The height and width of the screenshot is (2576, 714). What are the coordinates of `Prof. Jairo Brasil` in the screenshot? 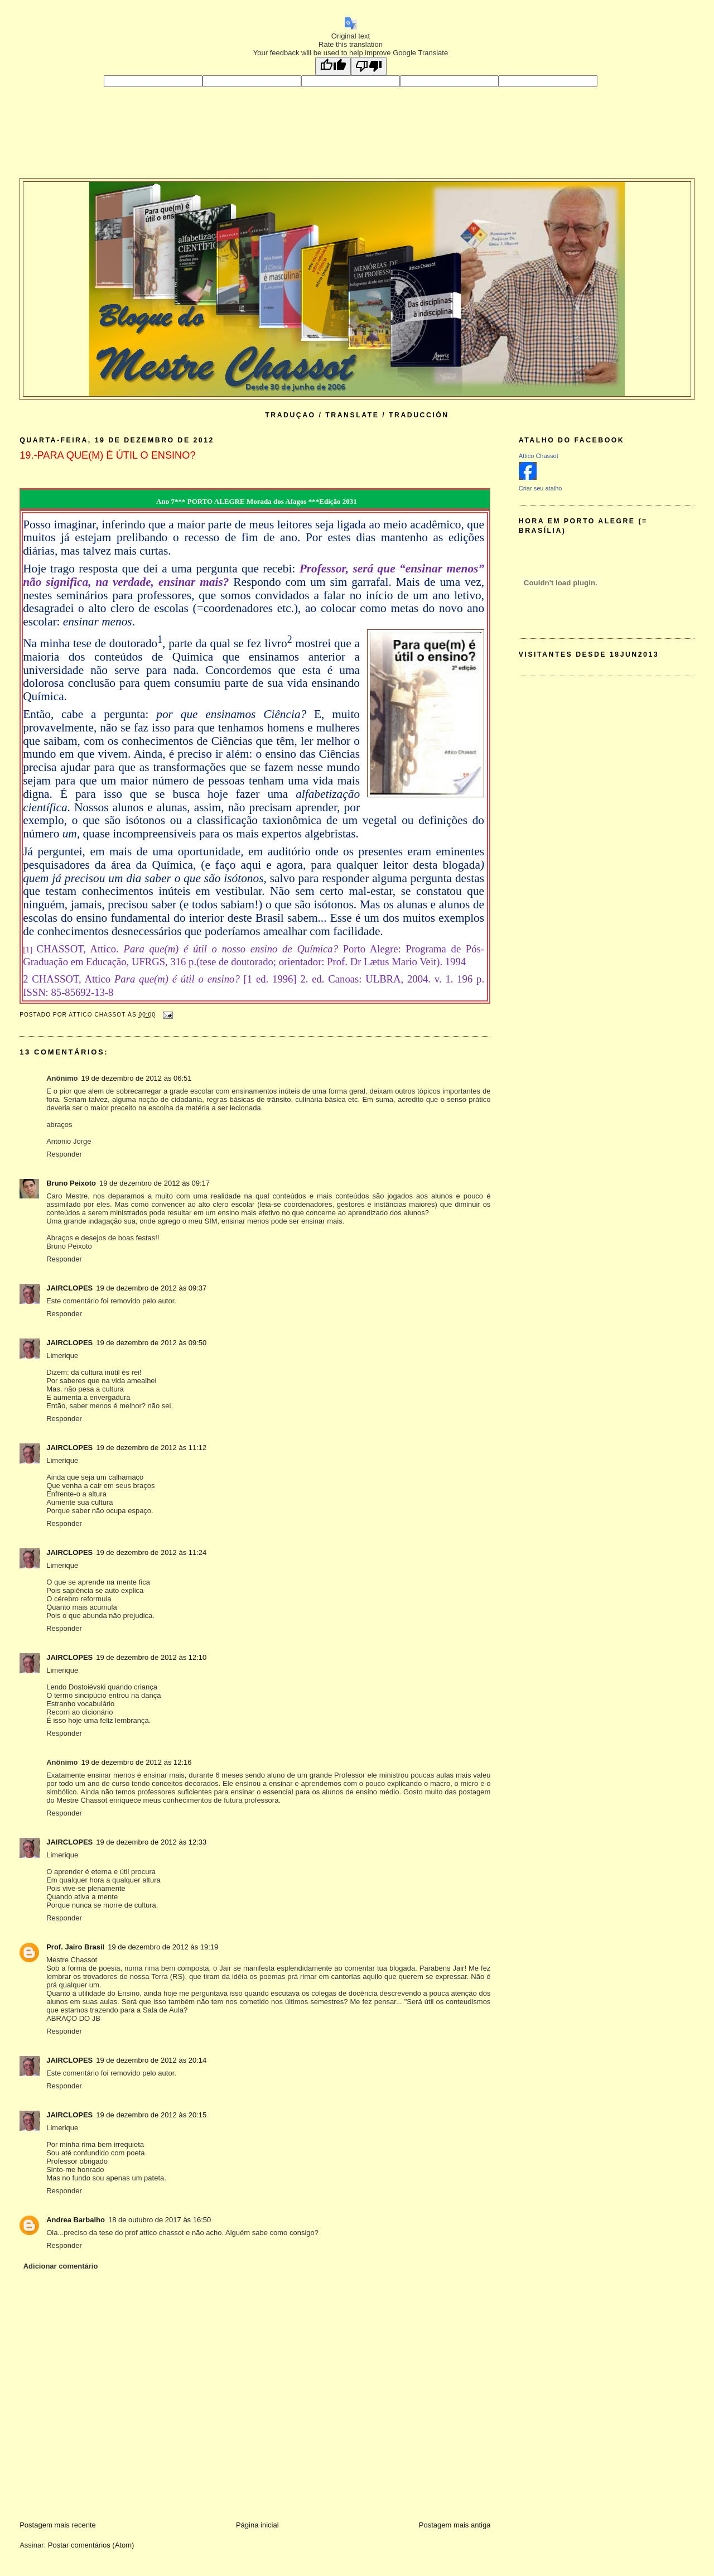 It's located at (75, 1947).